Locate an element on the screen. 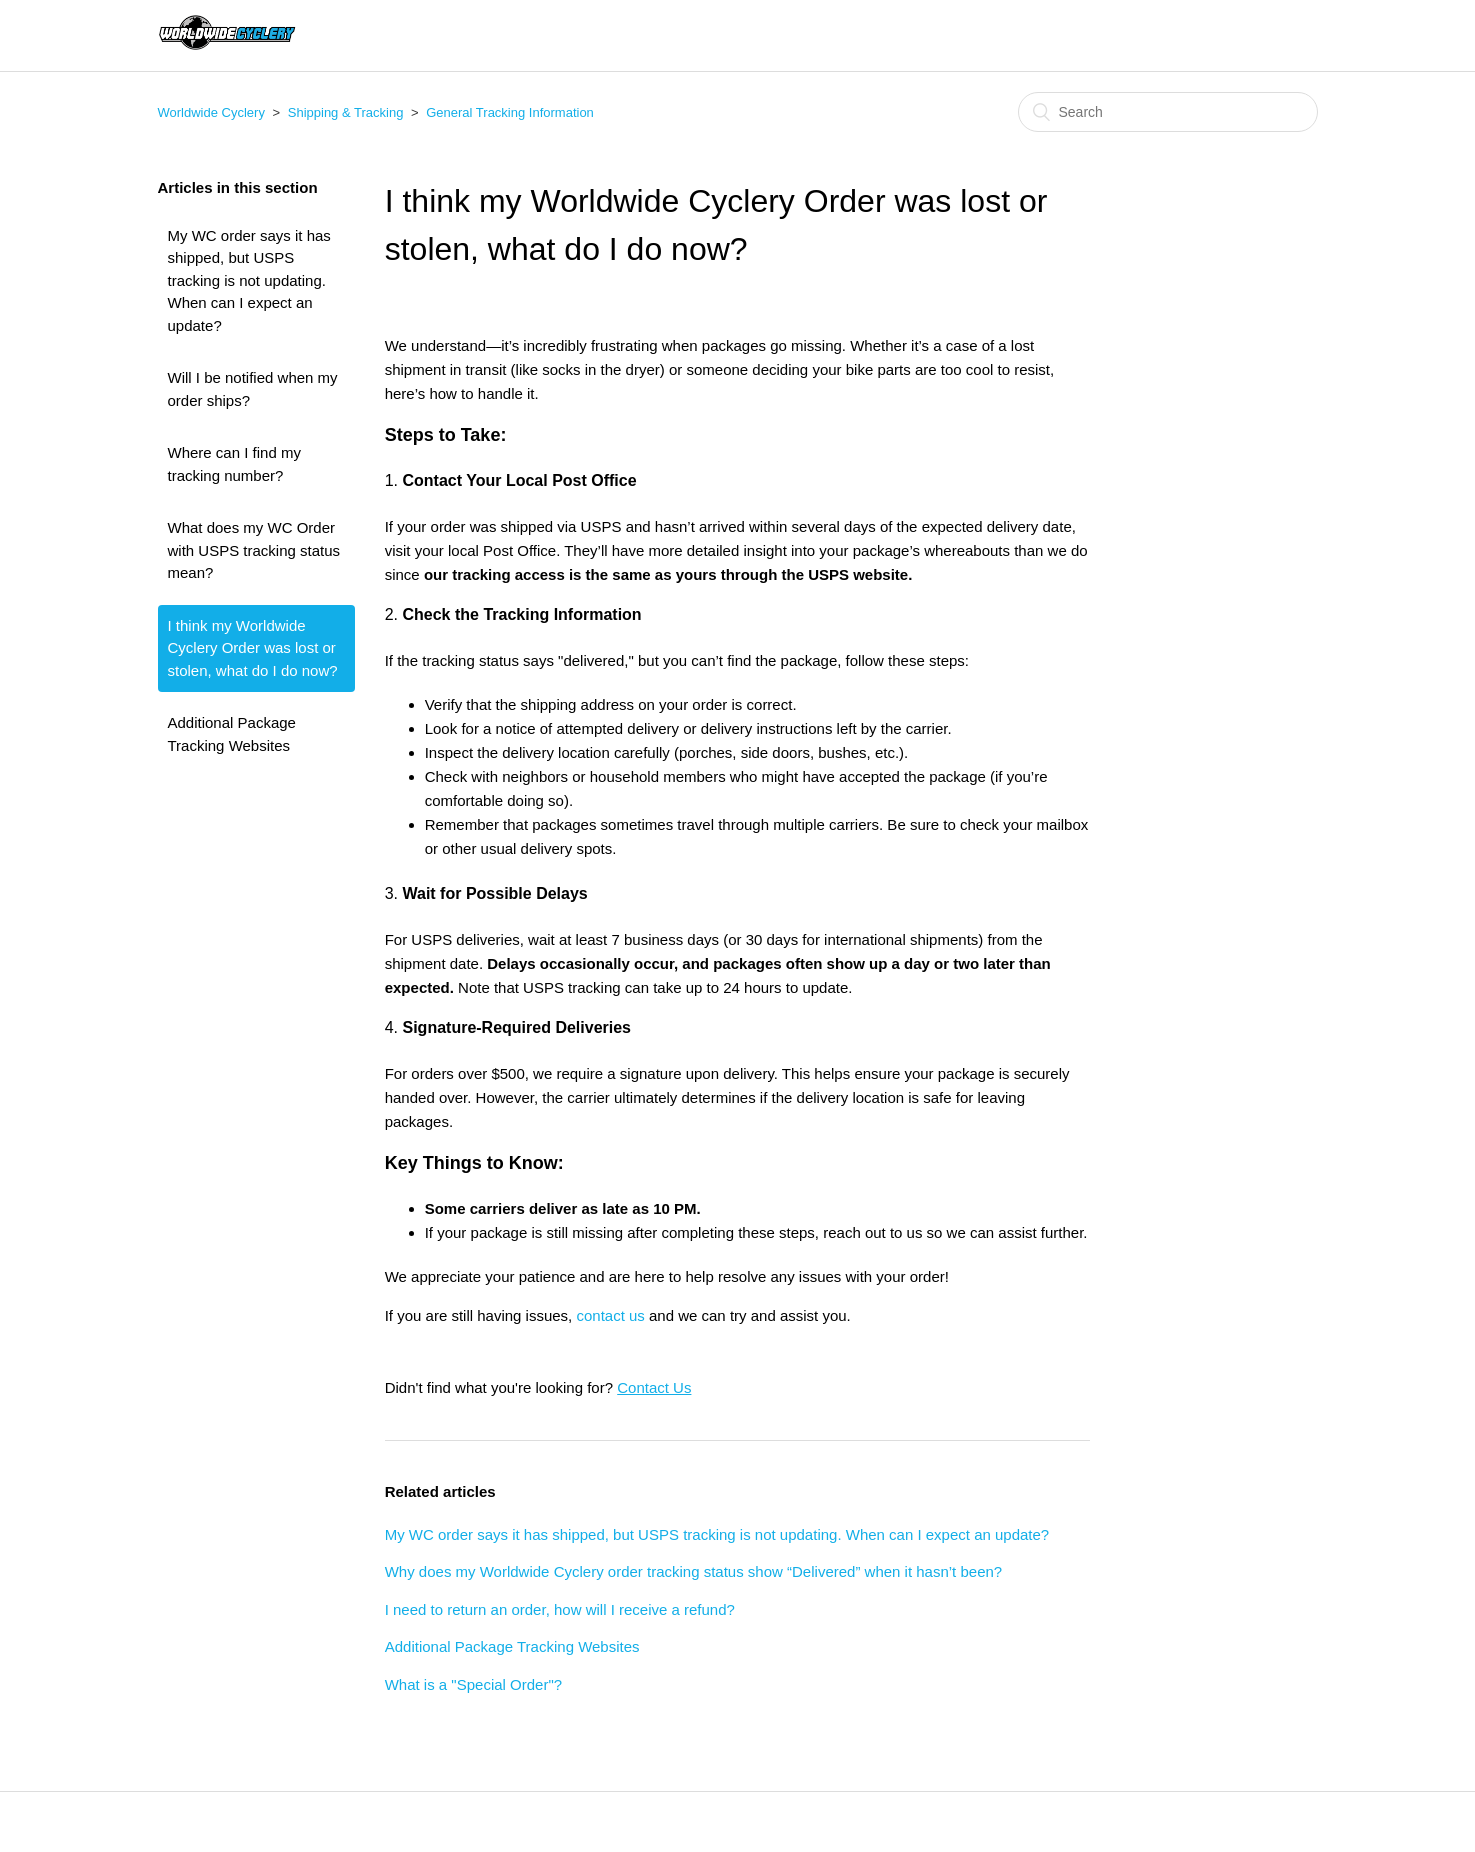 The width and height of the screenshot is (1475, 1852). Worldwide Cyclery is located at coordinates (211, 112).